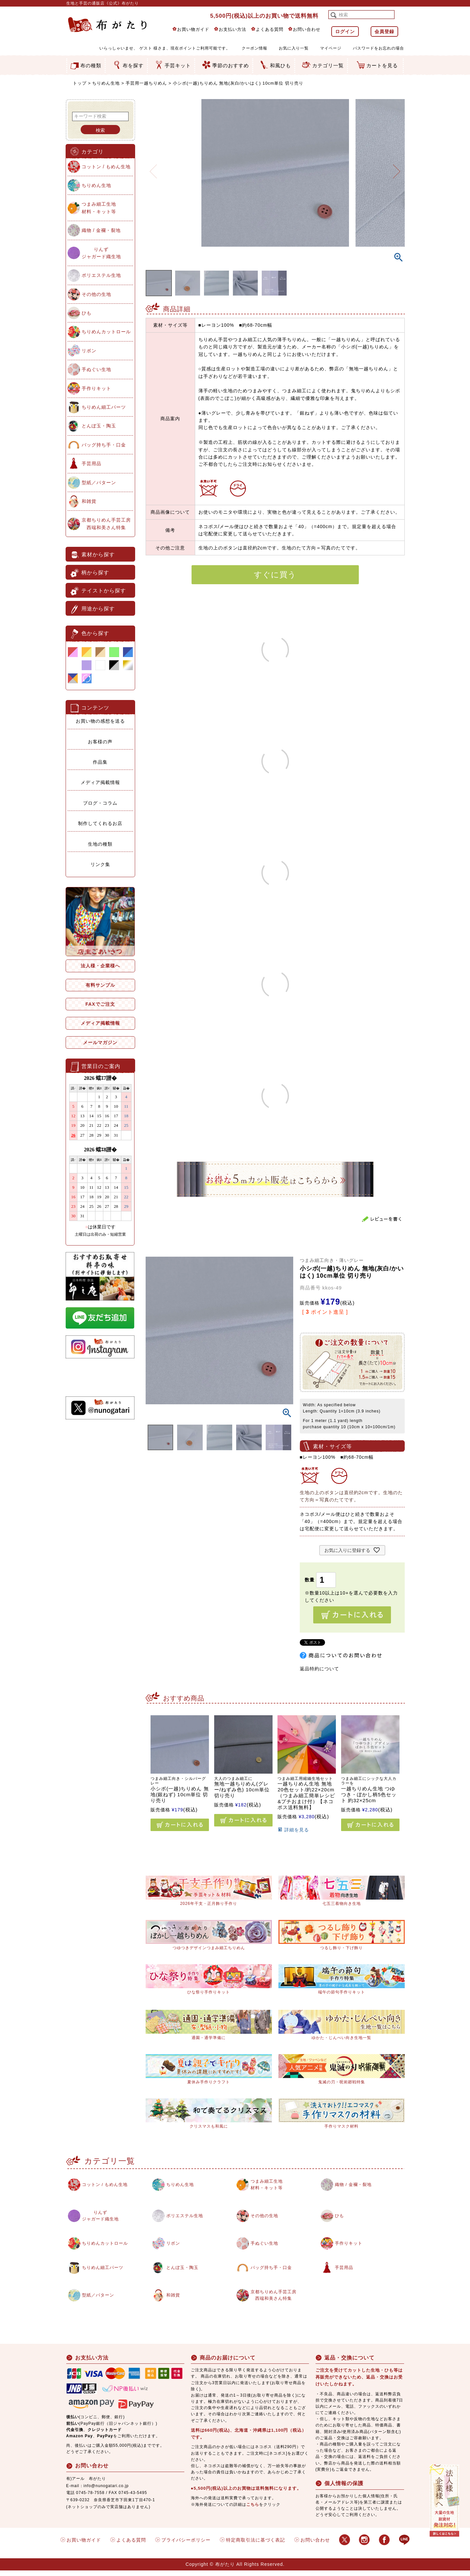  What do you see at coordinates (89, 501) in the screenshot?
I see `和雑貨` at bounding box center [89, 501].